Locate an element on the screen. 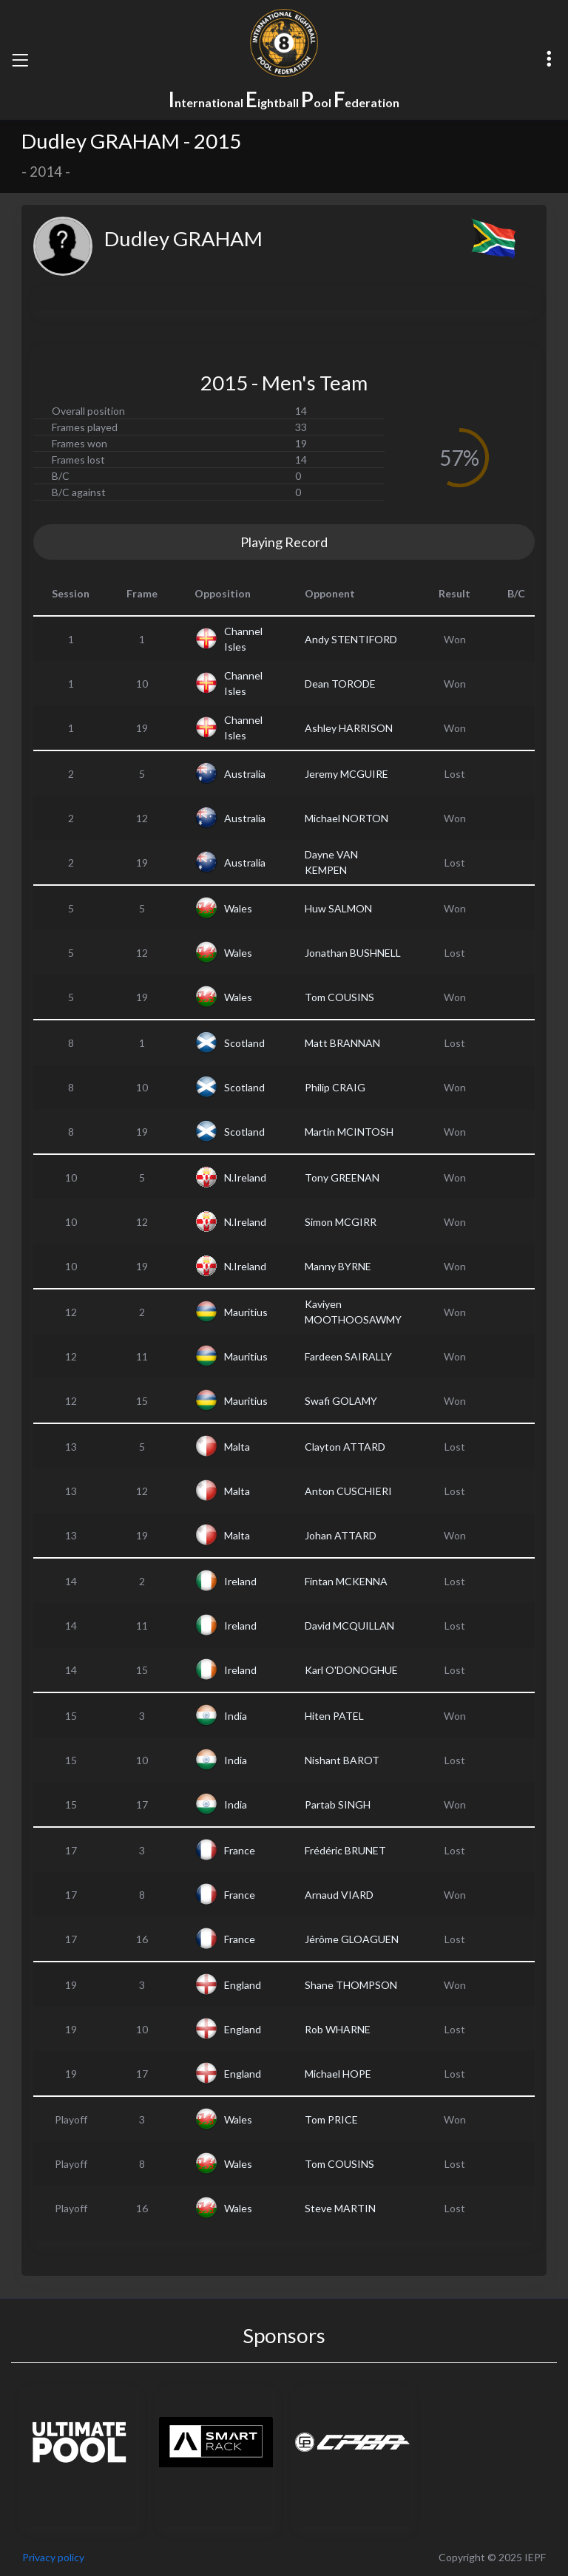 Image resolution: width=568 pixels, height=2576 pixels. Clayton ATTARD is located at coordinates (345, 1446).